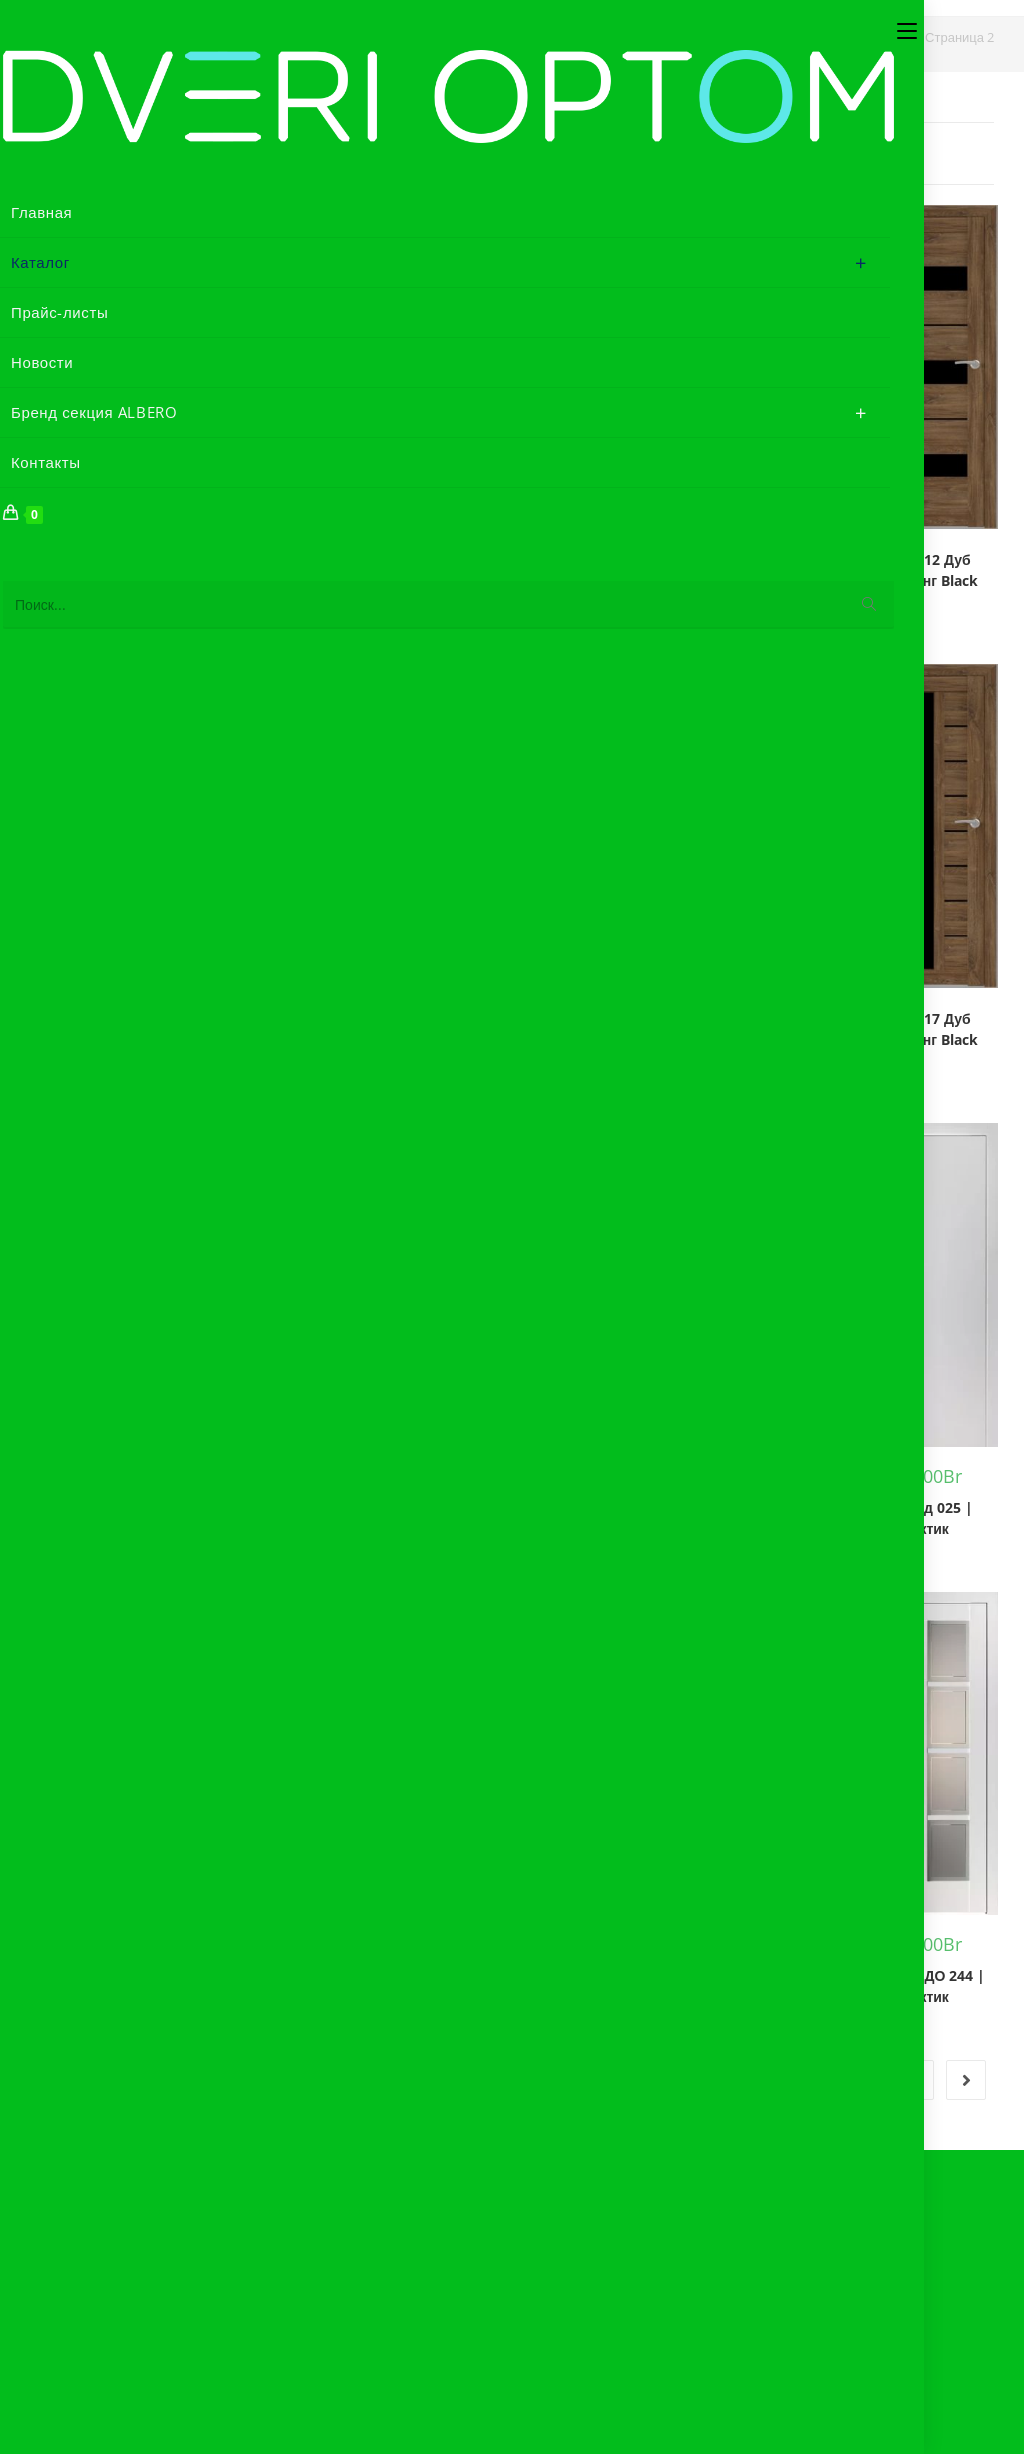 Image resolution: width=1024 pixels, height=2454 pixels. What do you see at coordinates (766, 1986) in the screenshot?
I see `Дифорд ДО 241 | Арктик` at bounding box center [766, 1986].